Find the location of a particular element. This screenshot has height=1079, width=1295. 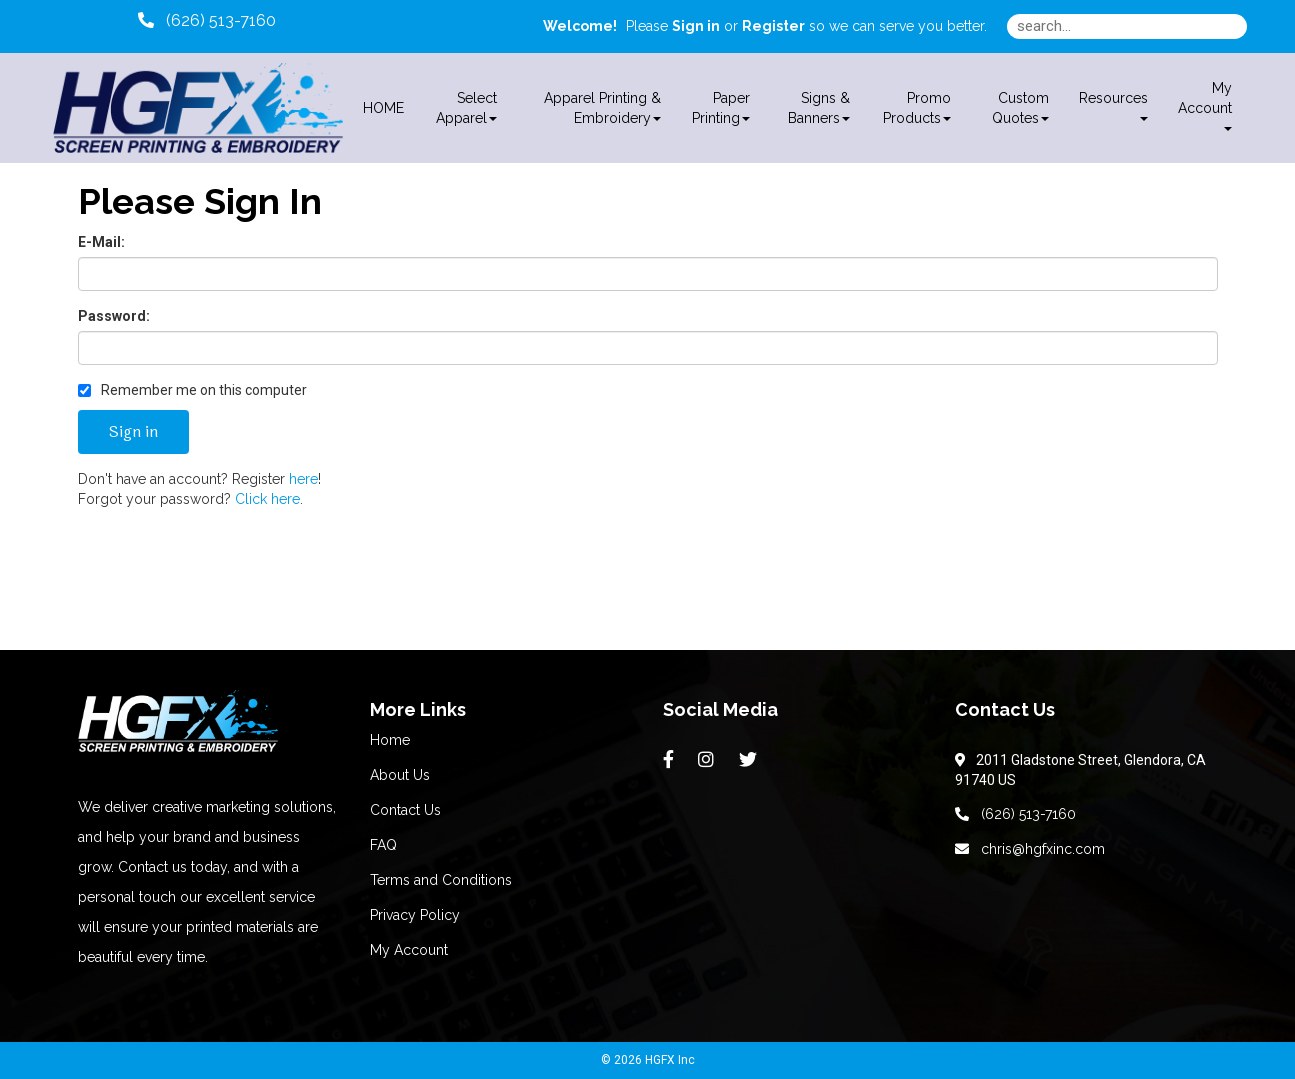

Register is located at coordinates (773, 26).